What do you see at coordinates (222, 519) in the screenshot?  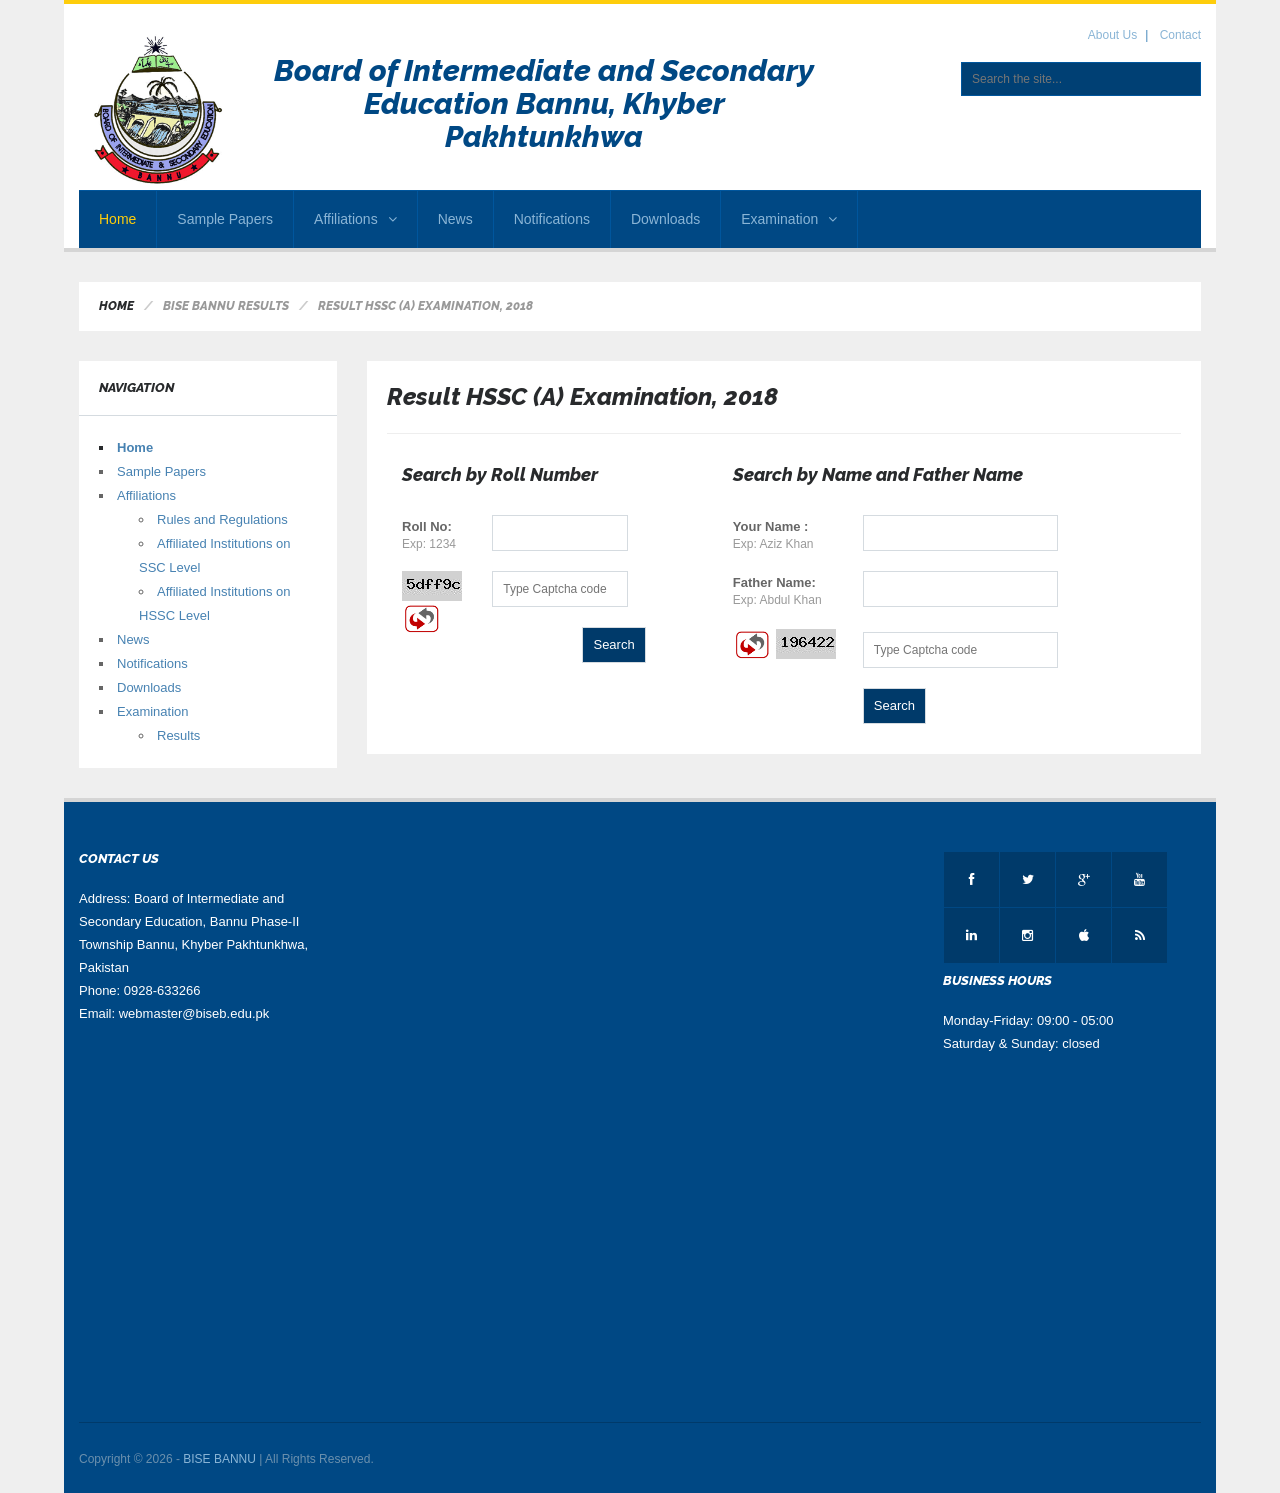 I see `Rules and Regulations` at bounding box center [222, 519].